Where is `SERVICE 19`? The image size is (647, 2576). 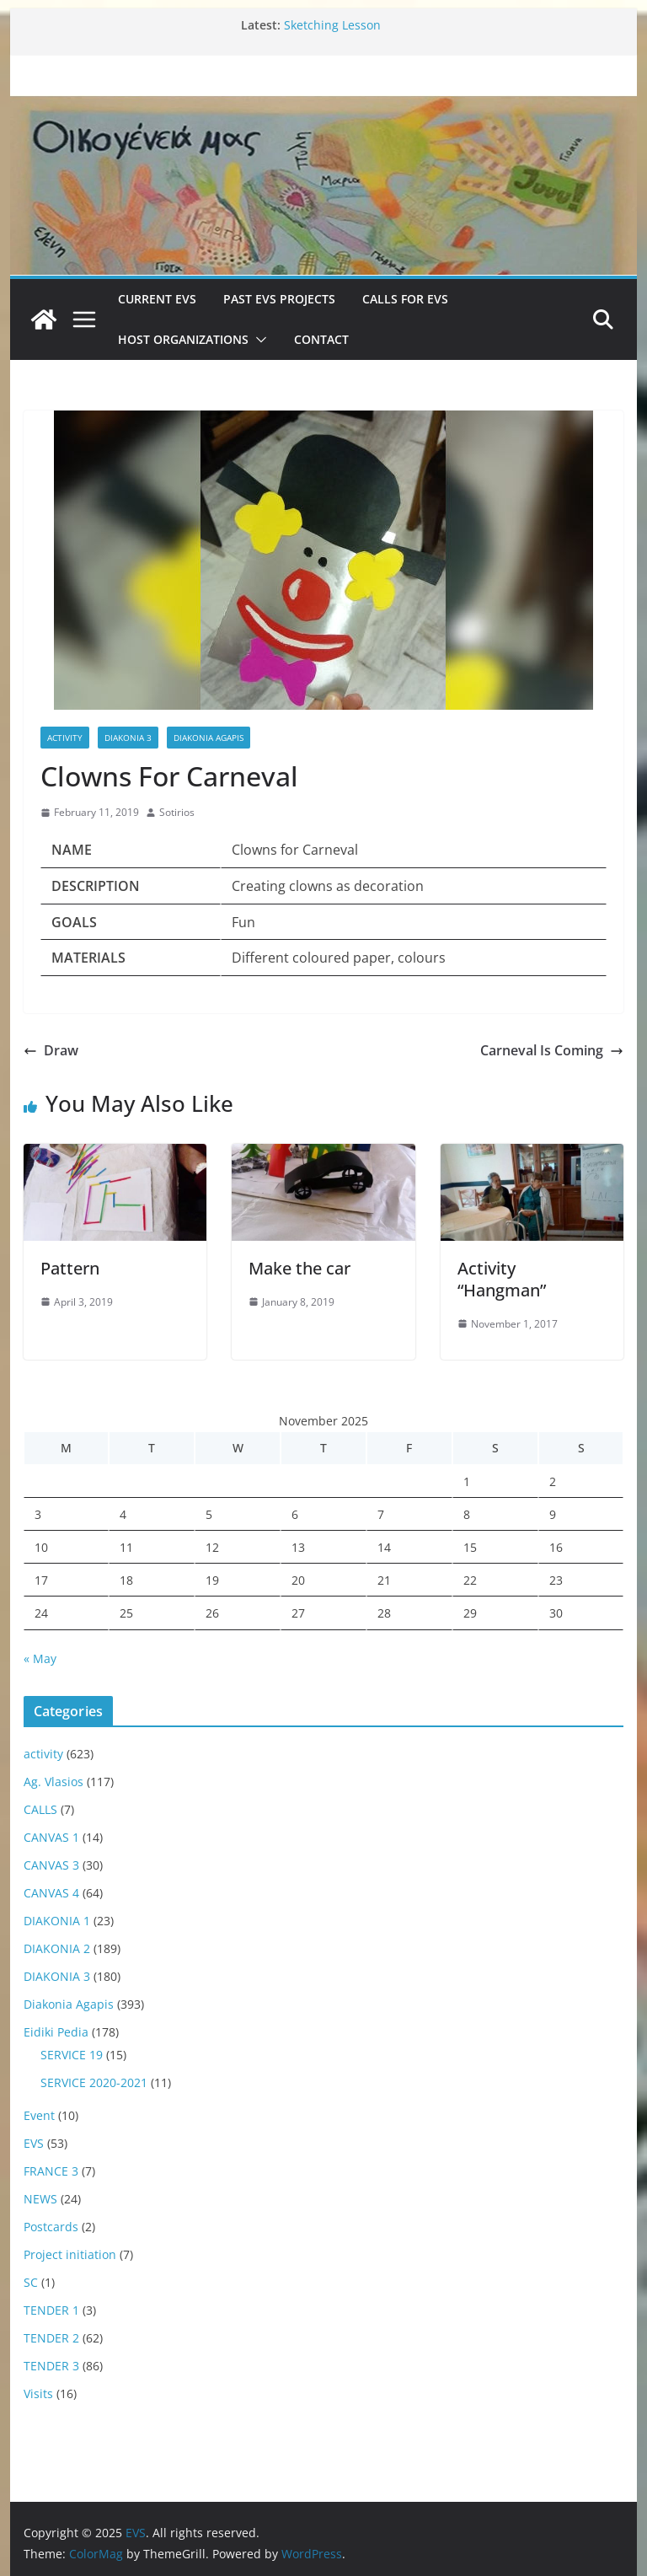 SERVICE 19 is located at coordinates (71, 2055).